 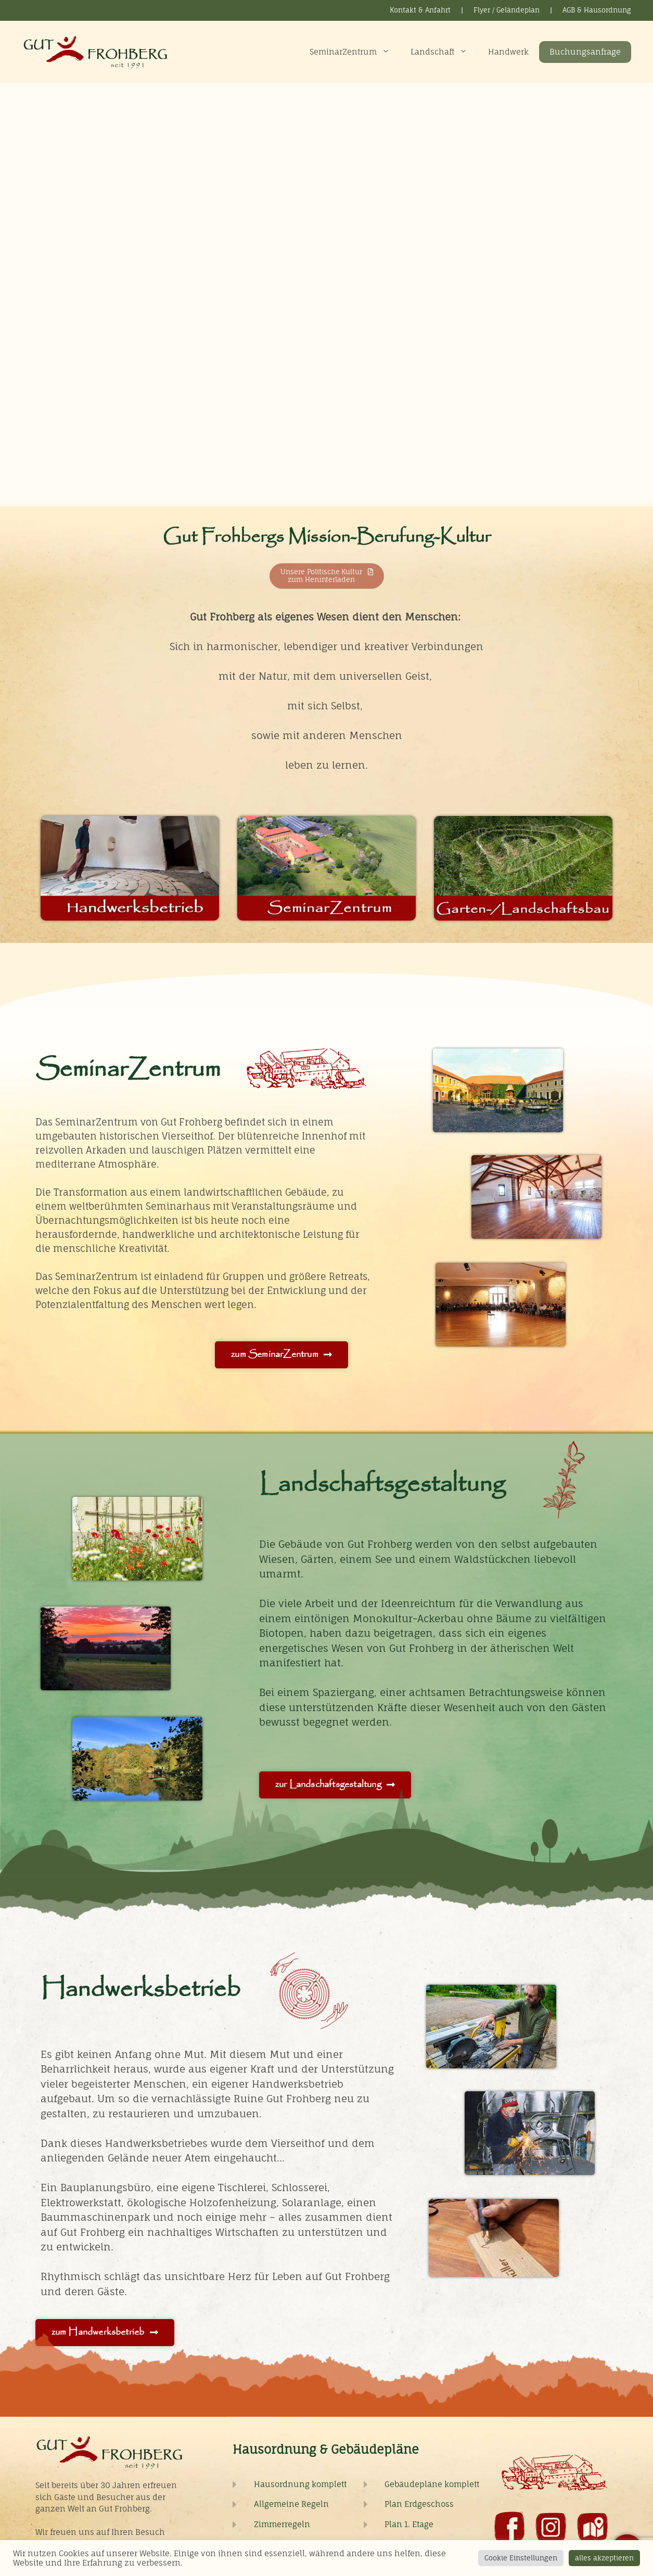 What do you see at coordinates (420, 10) in the screenshot?
I see `Kontakt & Anfahrt` at bounding box center [420, 10].